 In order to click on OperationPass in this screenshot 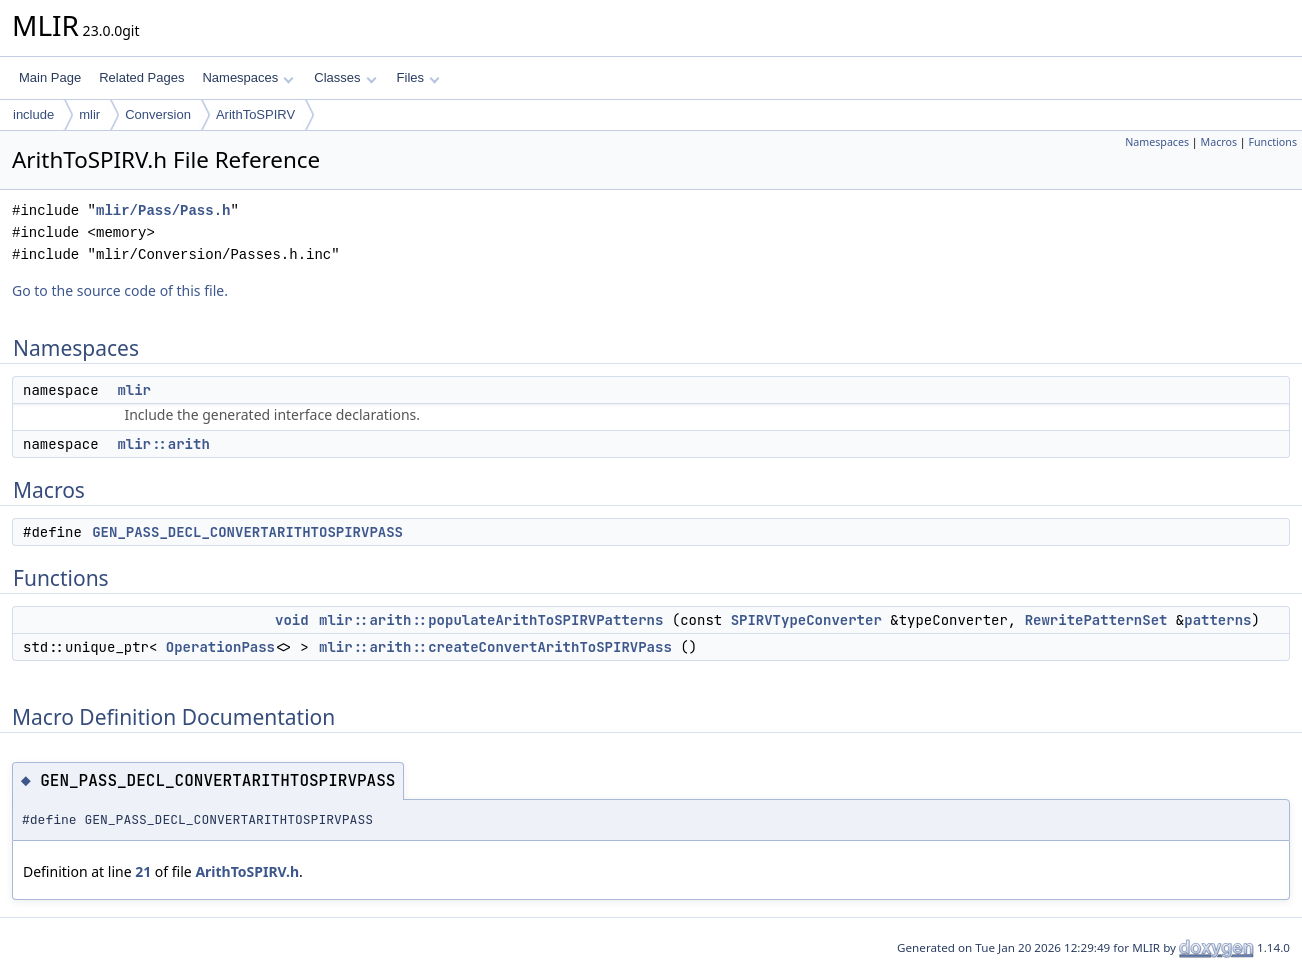, I will do `click(220, 647)`.